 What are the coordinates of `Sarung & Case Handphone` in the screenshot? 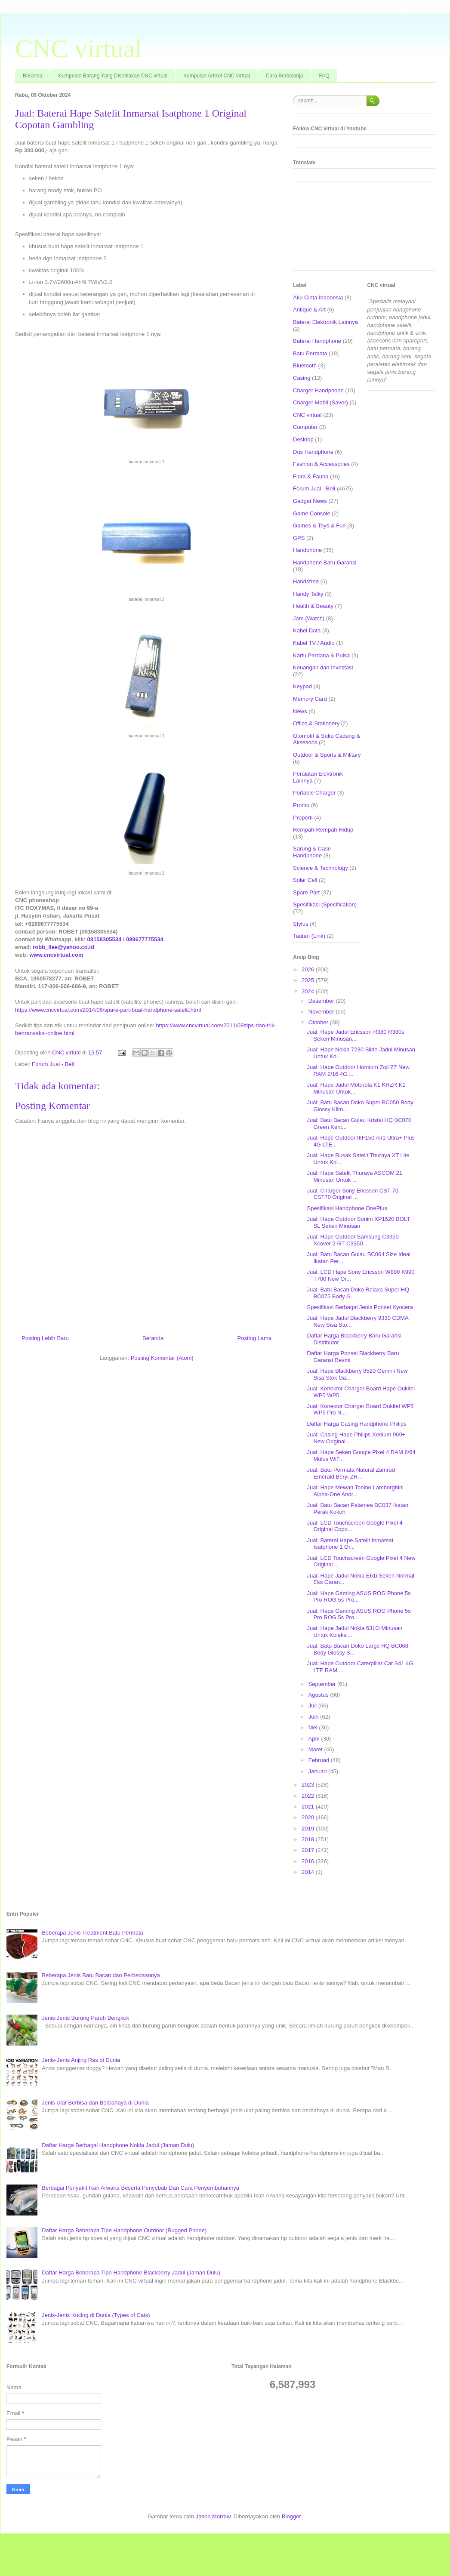 It's located at (312, 852).